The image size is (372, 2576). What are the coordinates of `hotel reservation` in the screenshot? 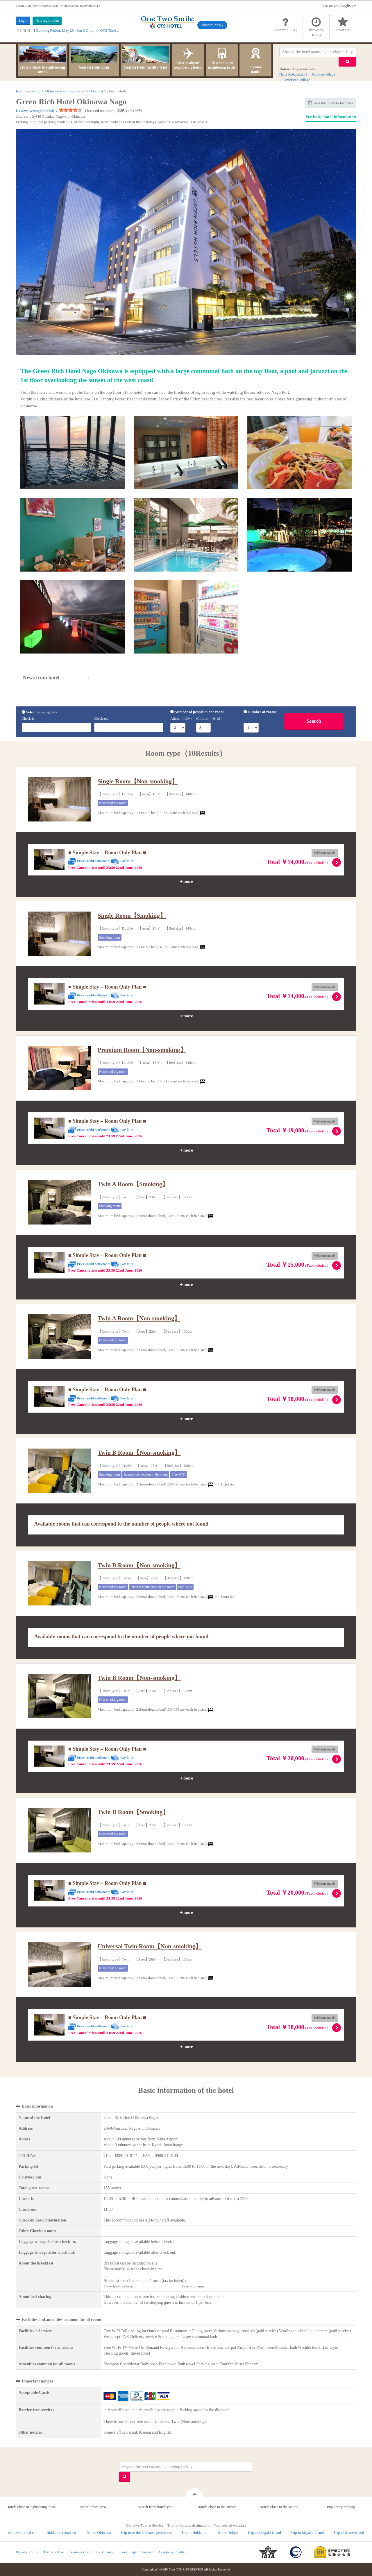 It's located at (28, 91).